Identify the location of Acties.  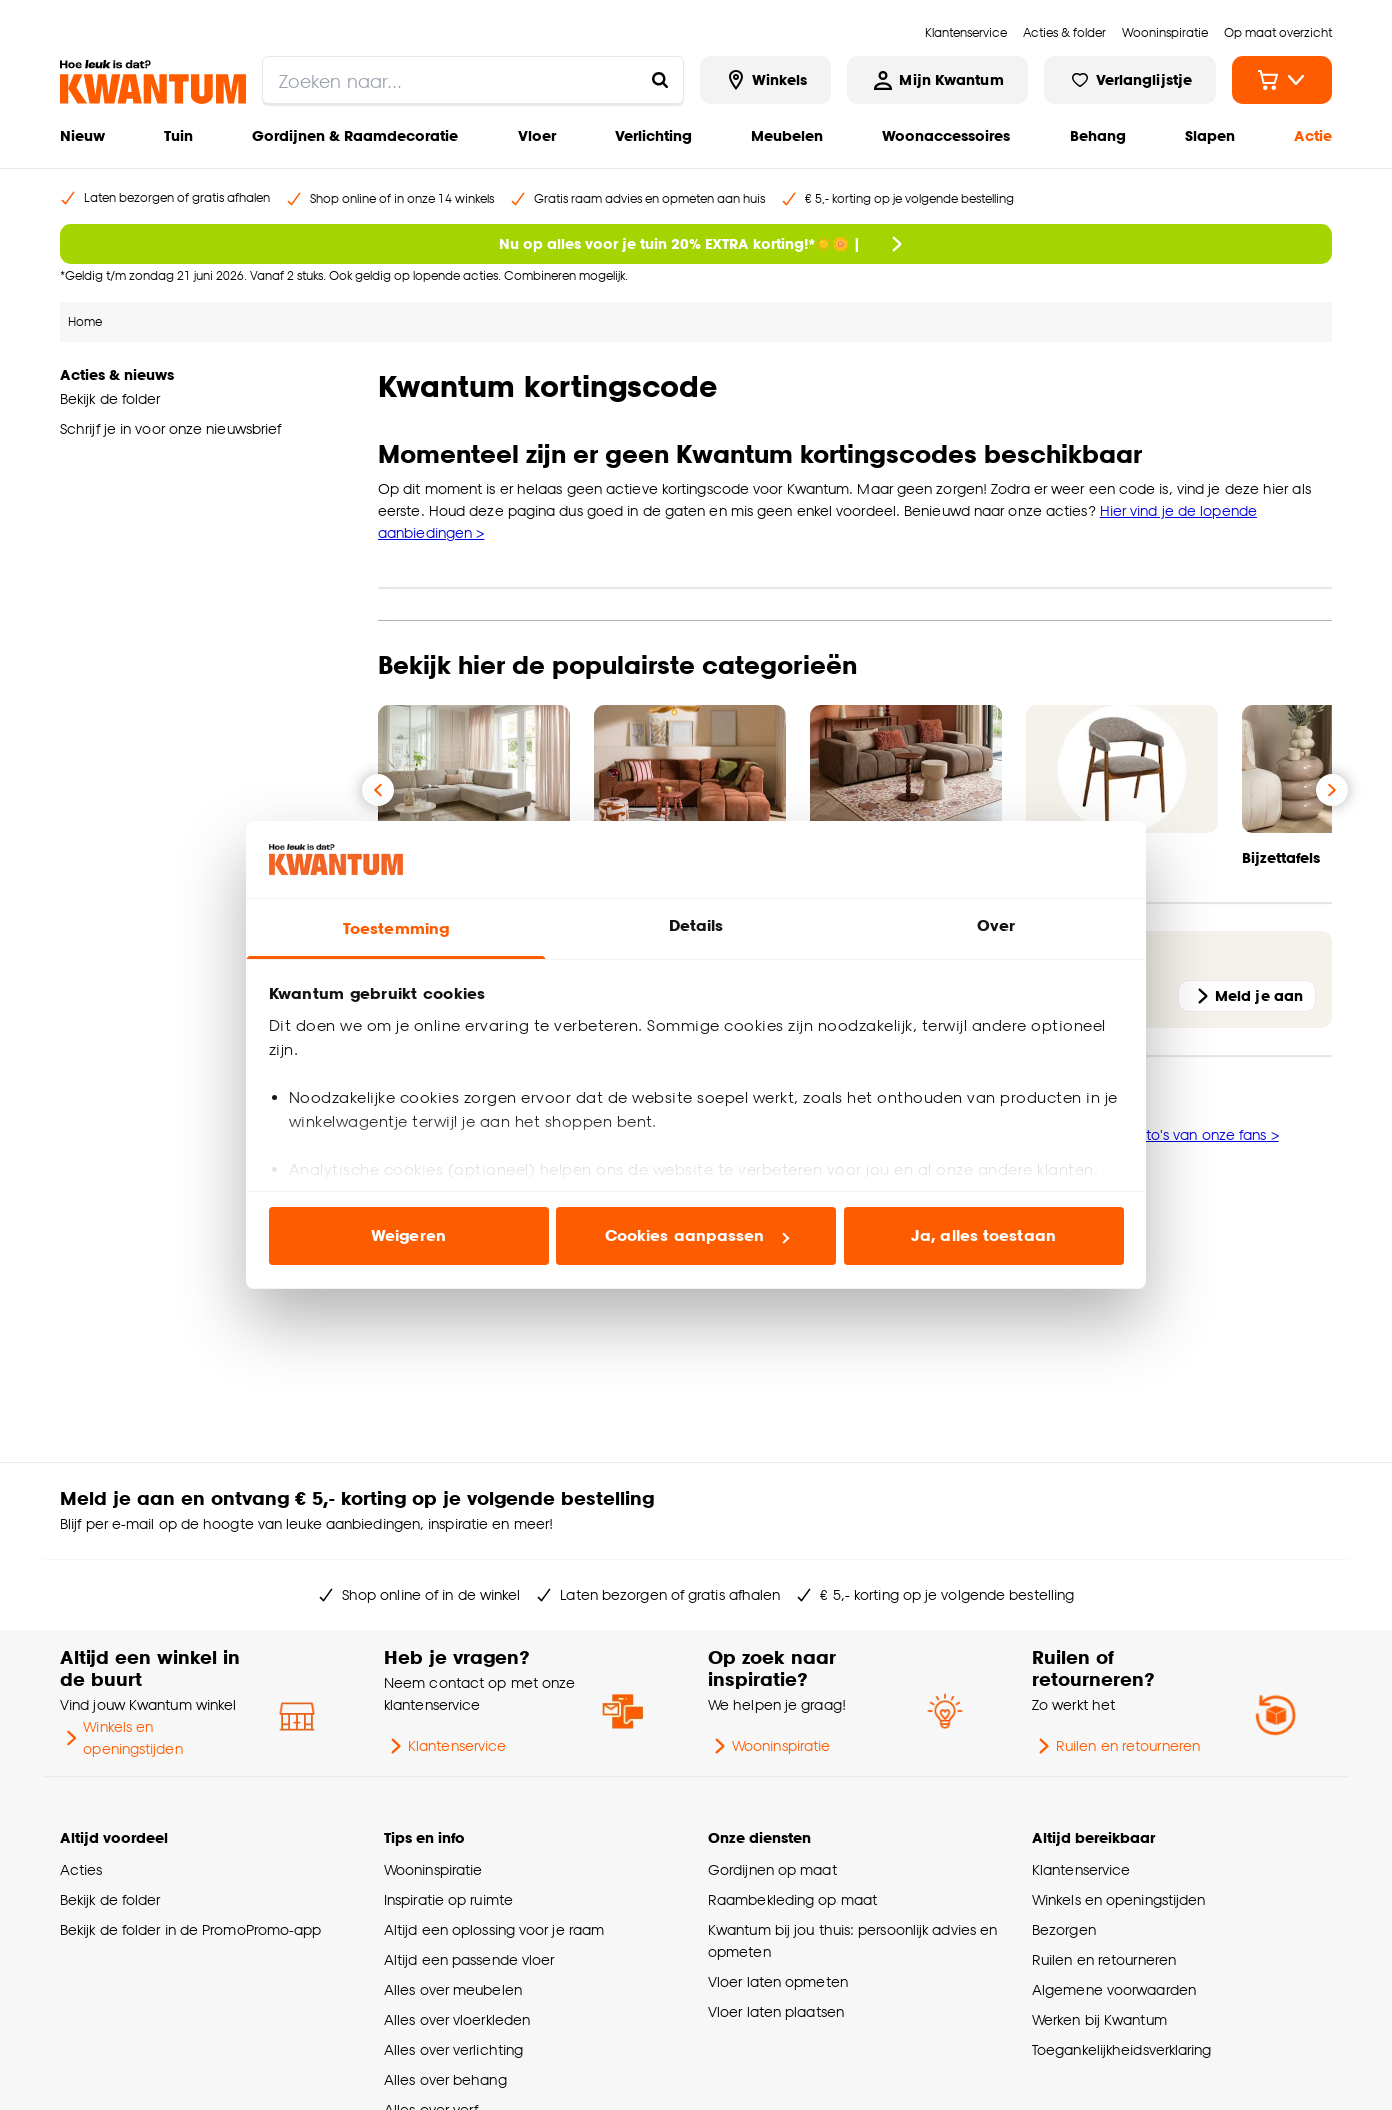
(81, 1869).